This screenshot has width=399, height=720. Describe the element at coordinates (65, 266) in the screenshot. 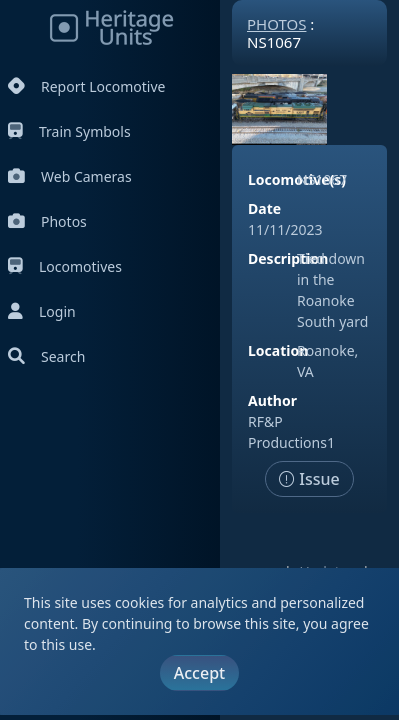

I see `Locomotives` at that location.